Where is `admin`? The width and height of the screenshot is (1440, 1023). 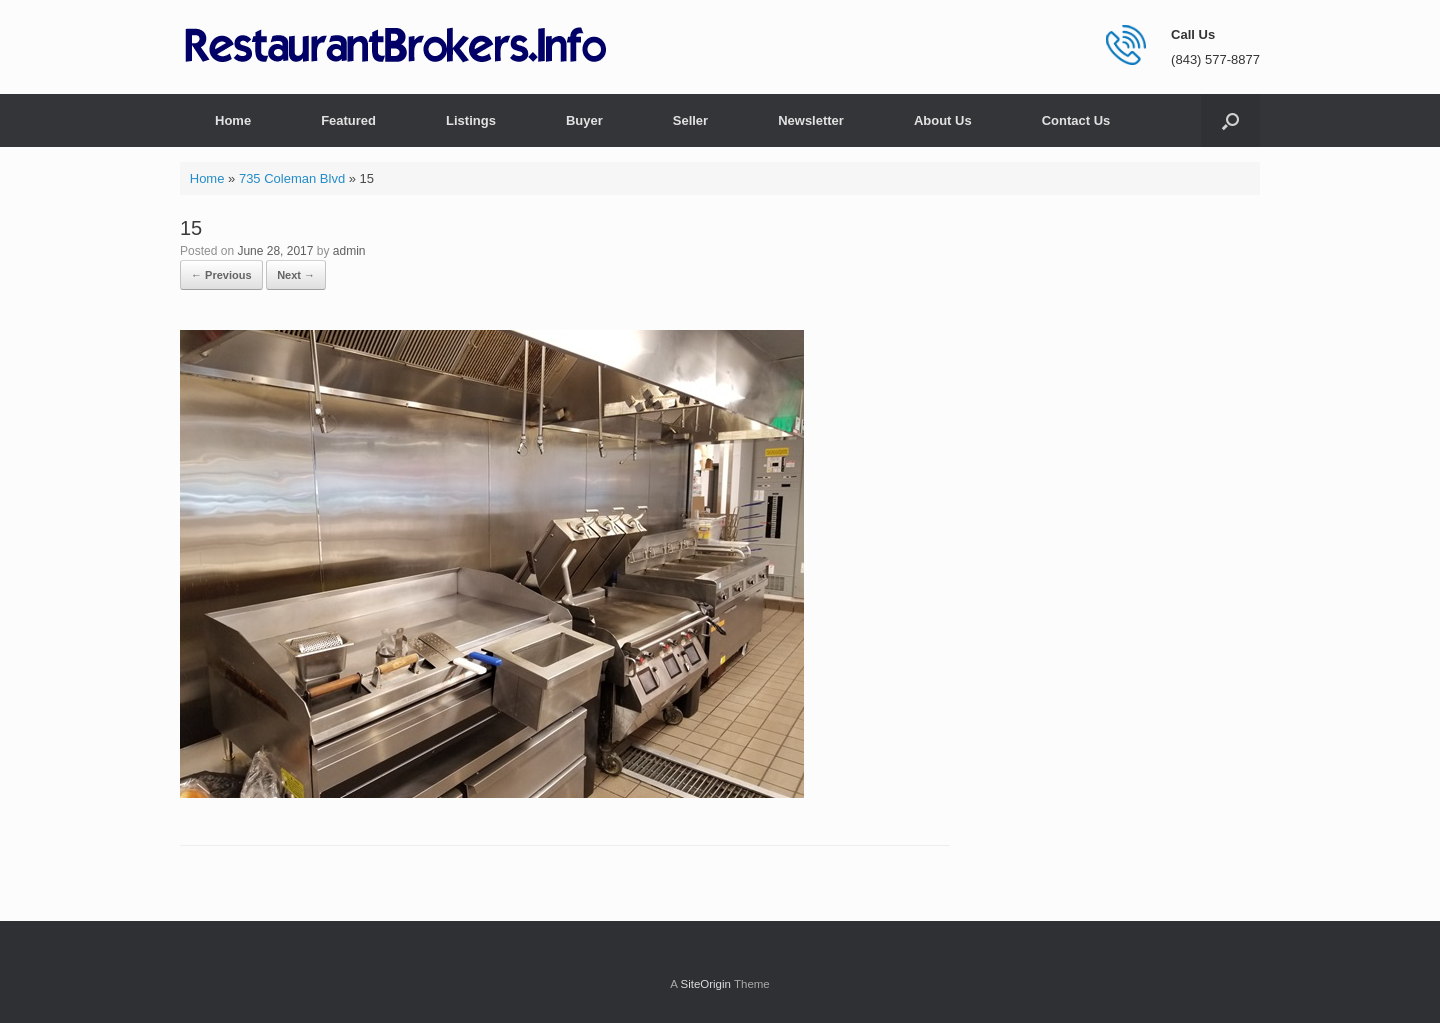 admin is located at coordinates (349, 251).